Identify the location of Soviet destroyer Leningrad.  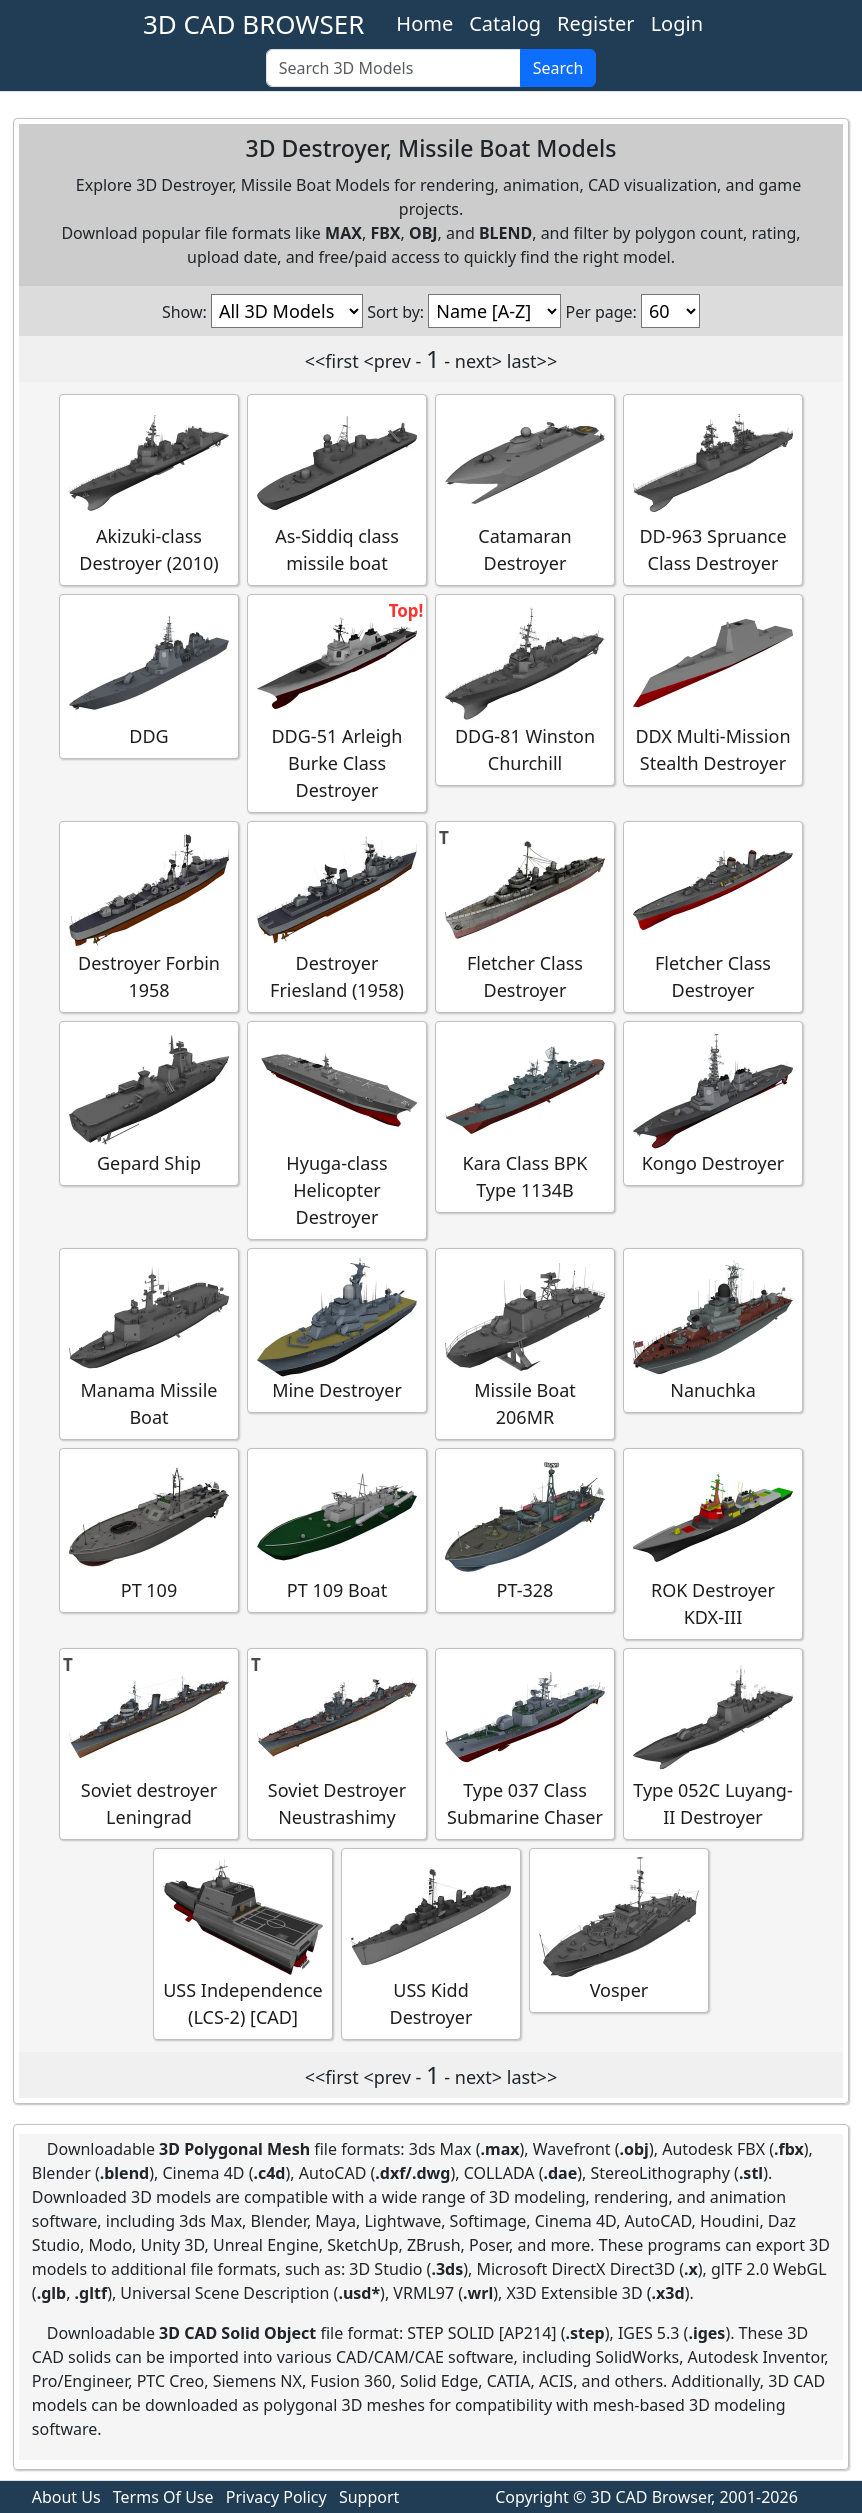
(149, 1743).